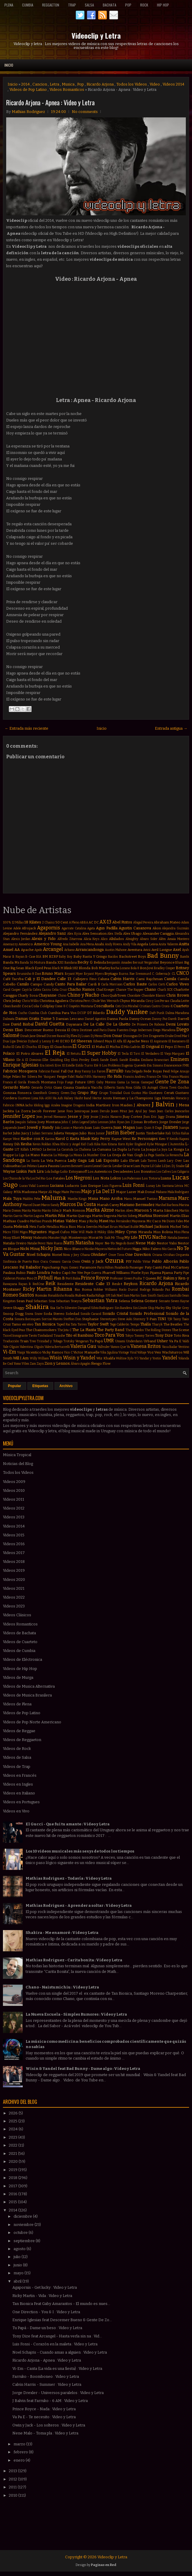 The width and height of the screenshot is (192, 2576). Describe the element at coordinates (45, 956) in the screenshot. I see `BM` at that location.